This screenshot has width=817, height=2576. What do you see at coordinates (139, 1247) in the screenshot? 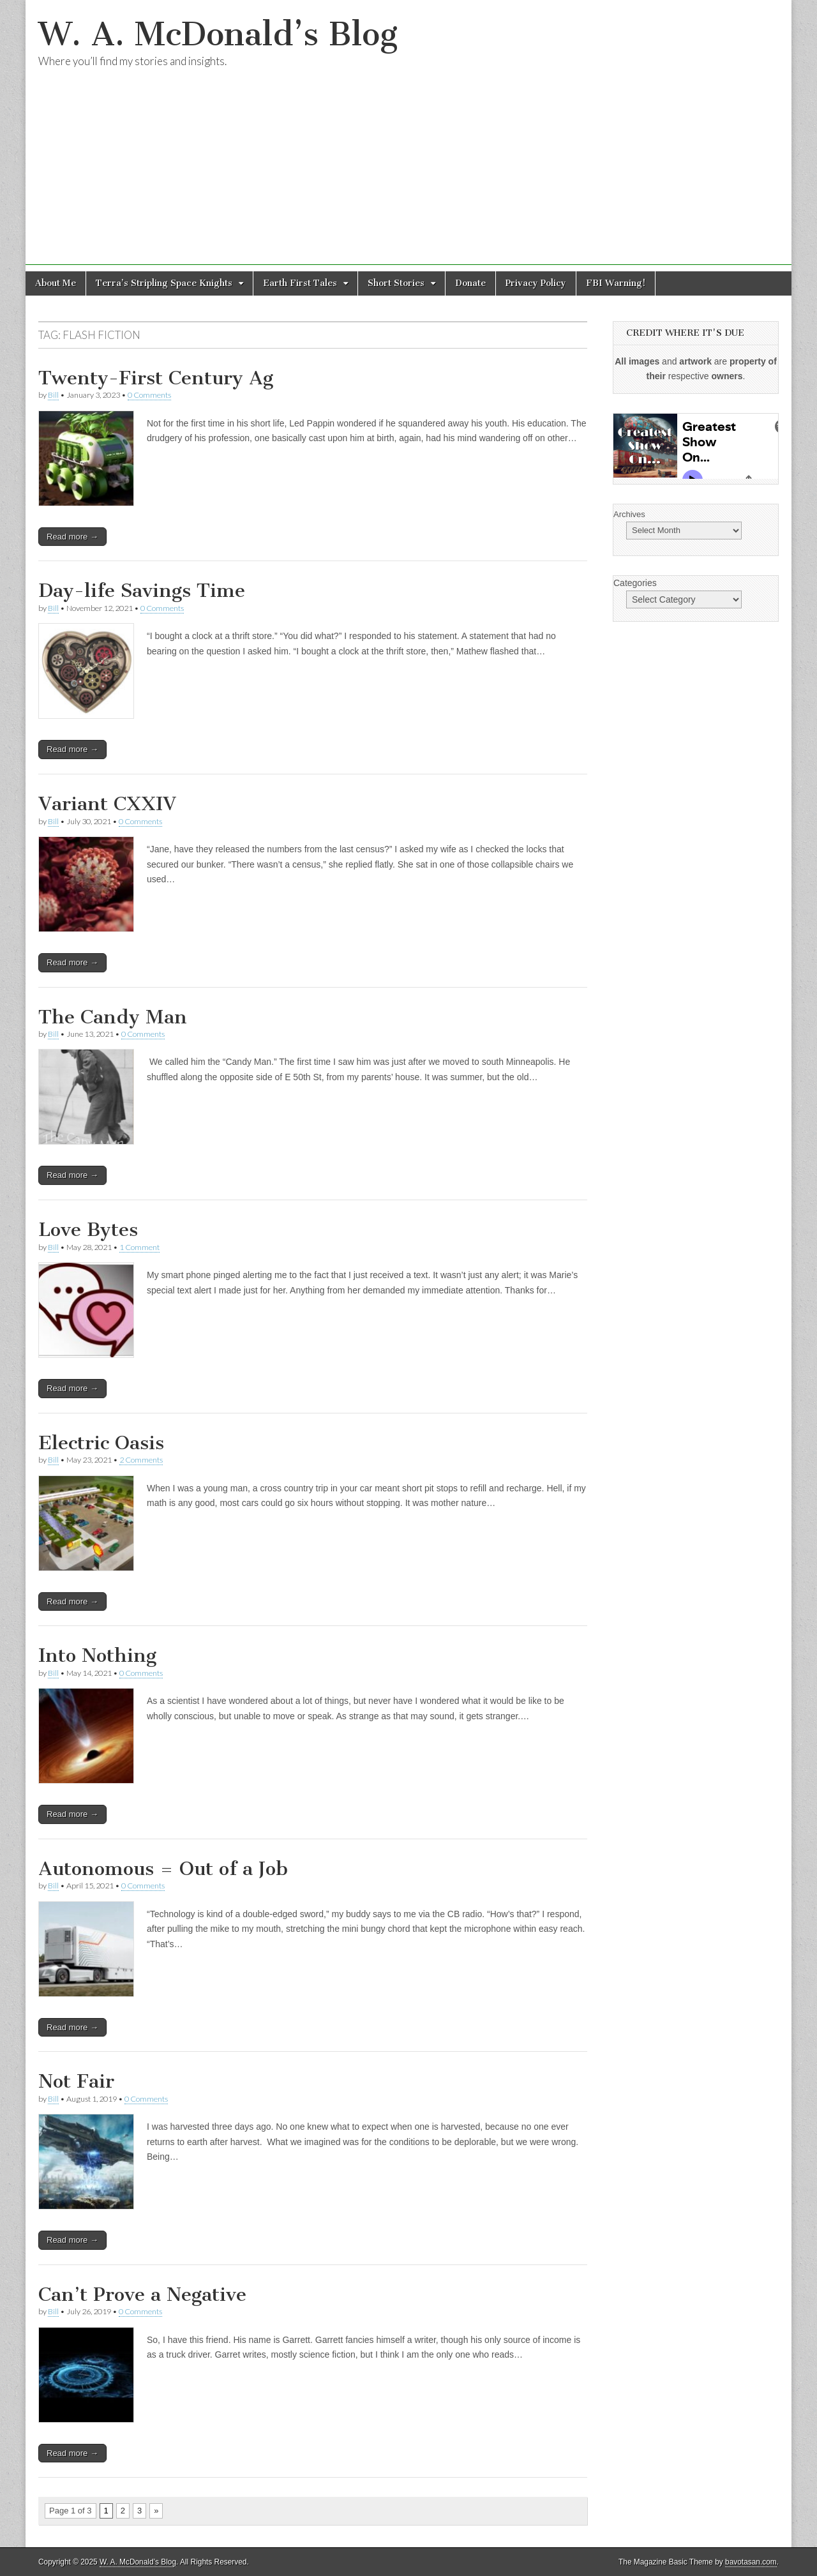
I see `1 Comment` at bounding box center [139, 1247].